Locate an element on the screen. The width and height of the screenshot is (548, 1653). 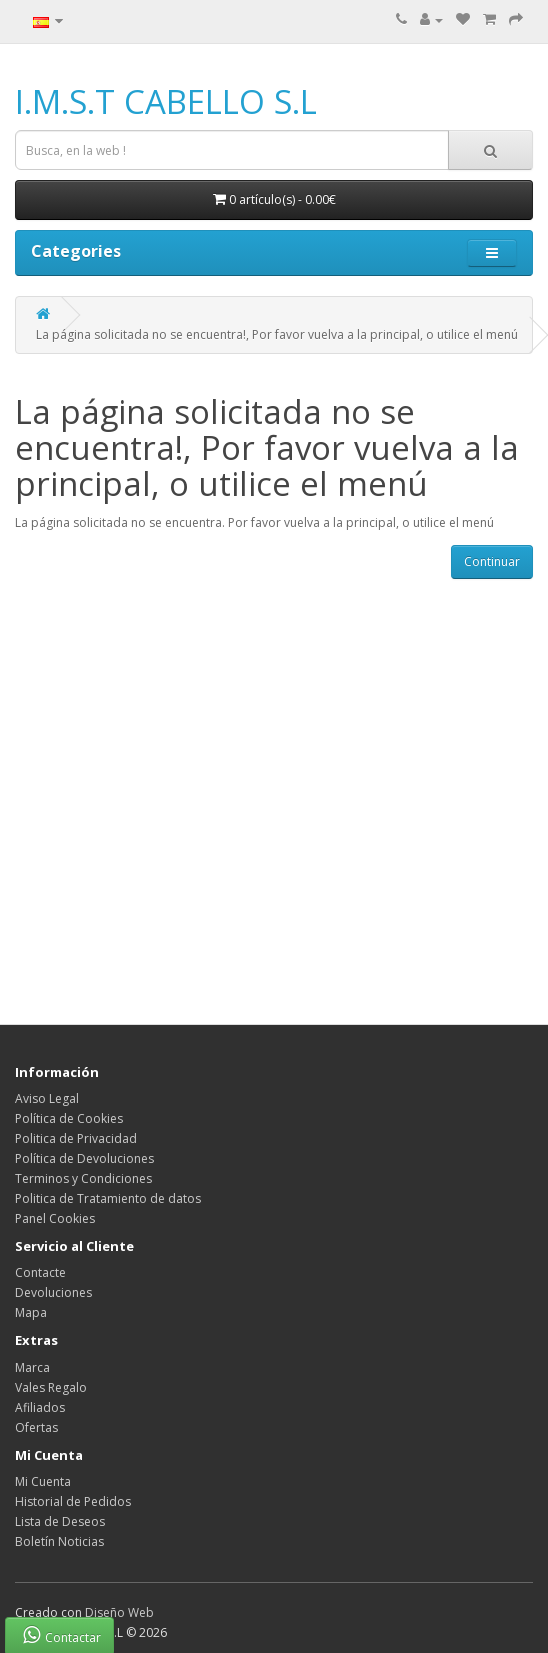
Aviso Legal is located at coordinates (47, 1098).